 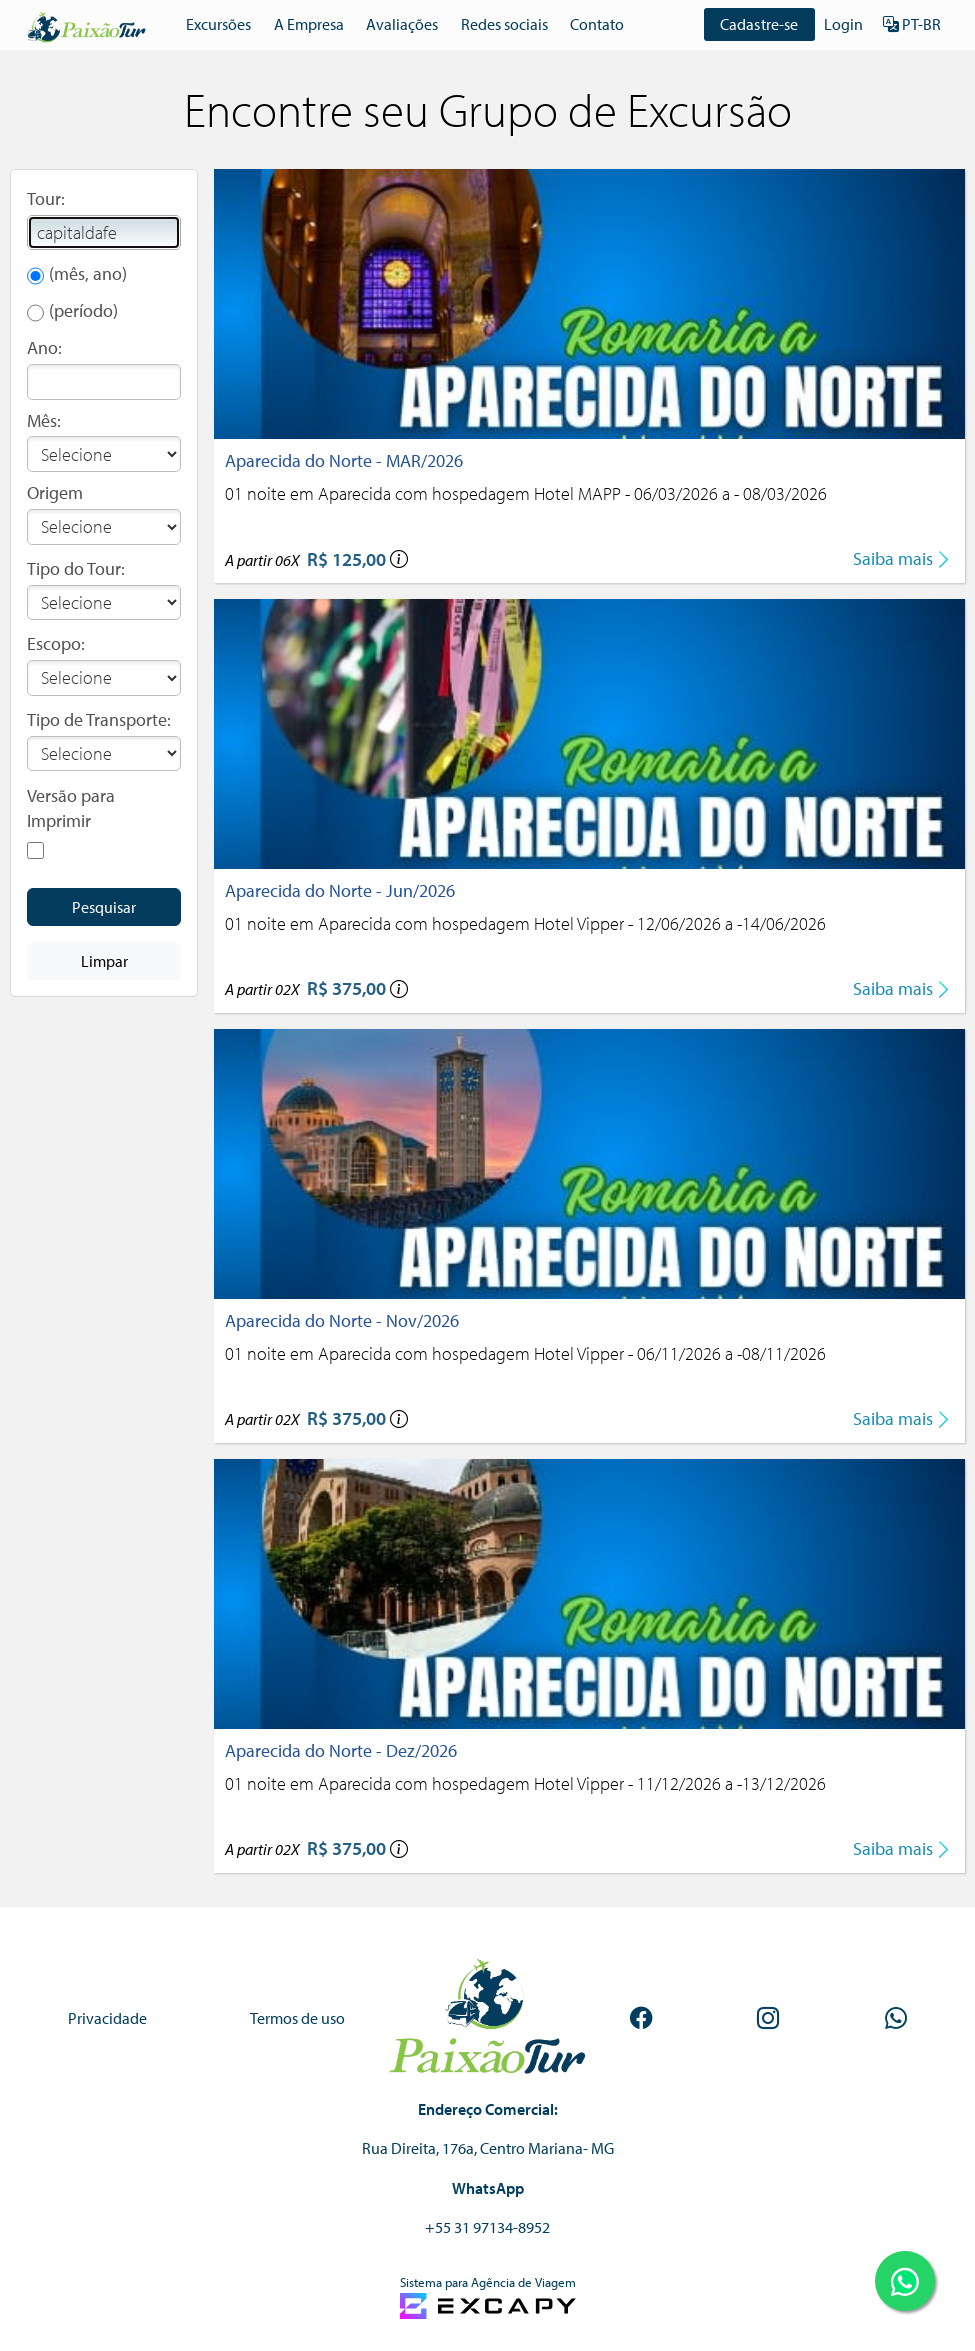 What do you see at coordinates (44, 420) in the screenshot?
I see `Mês:` at bounding box center [44, 420].